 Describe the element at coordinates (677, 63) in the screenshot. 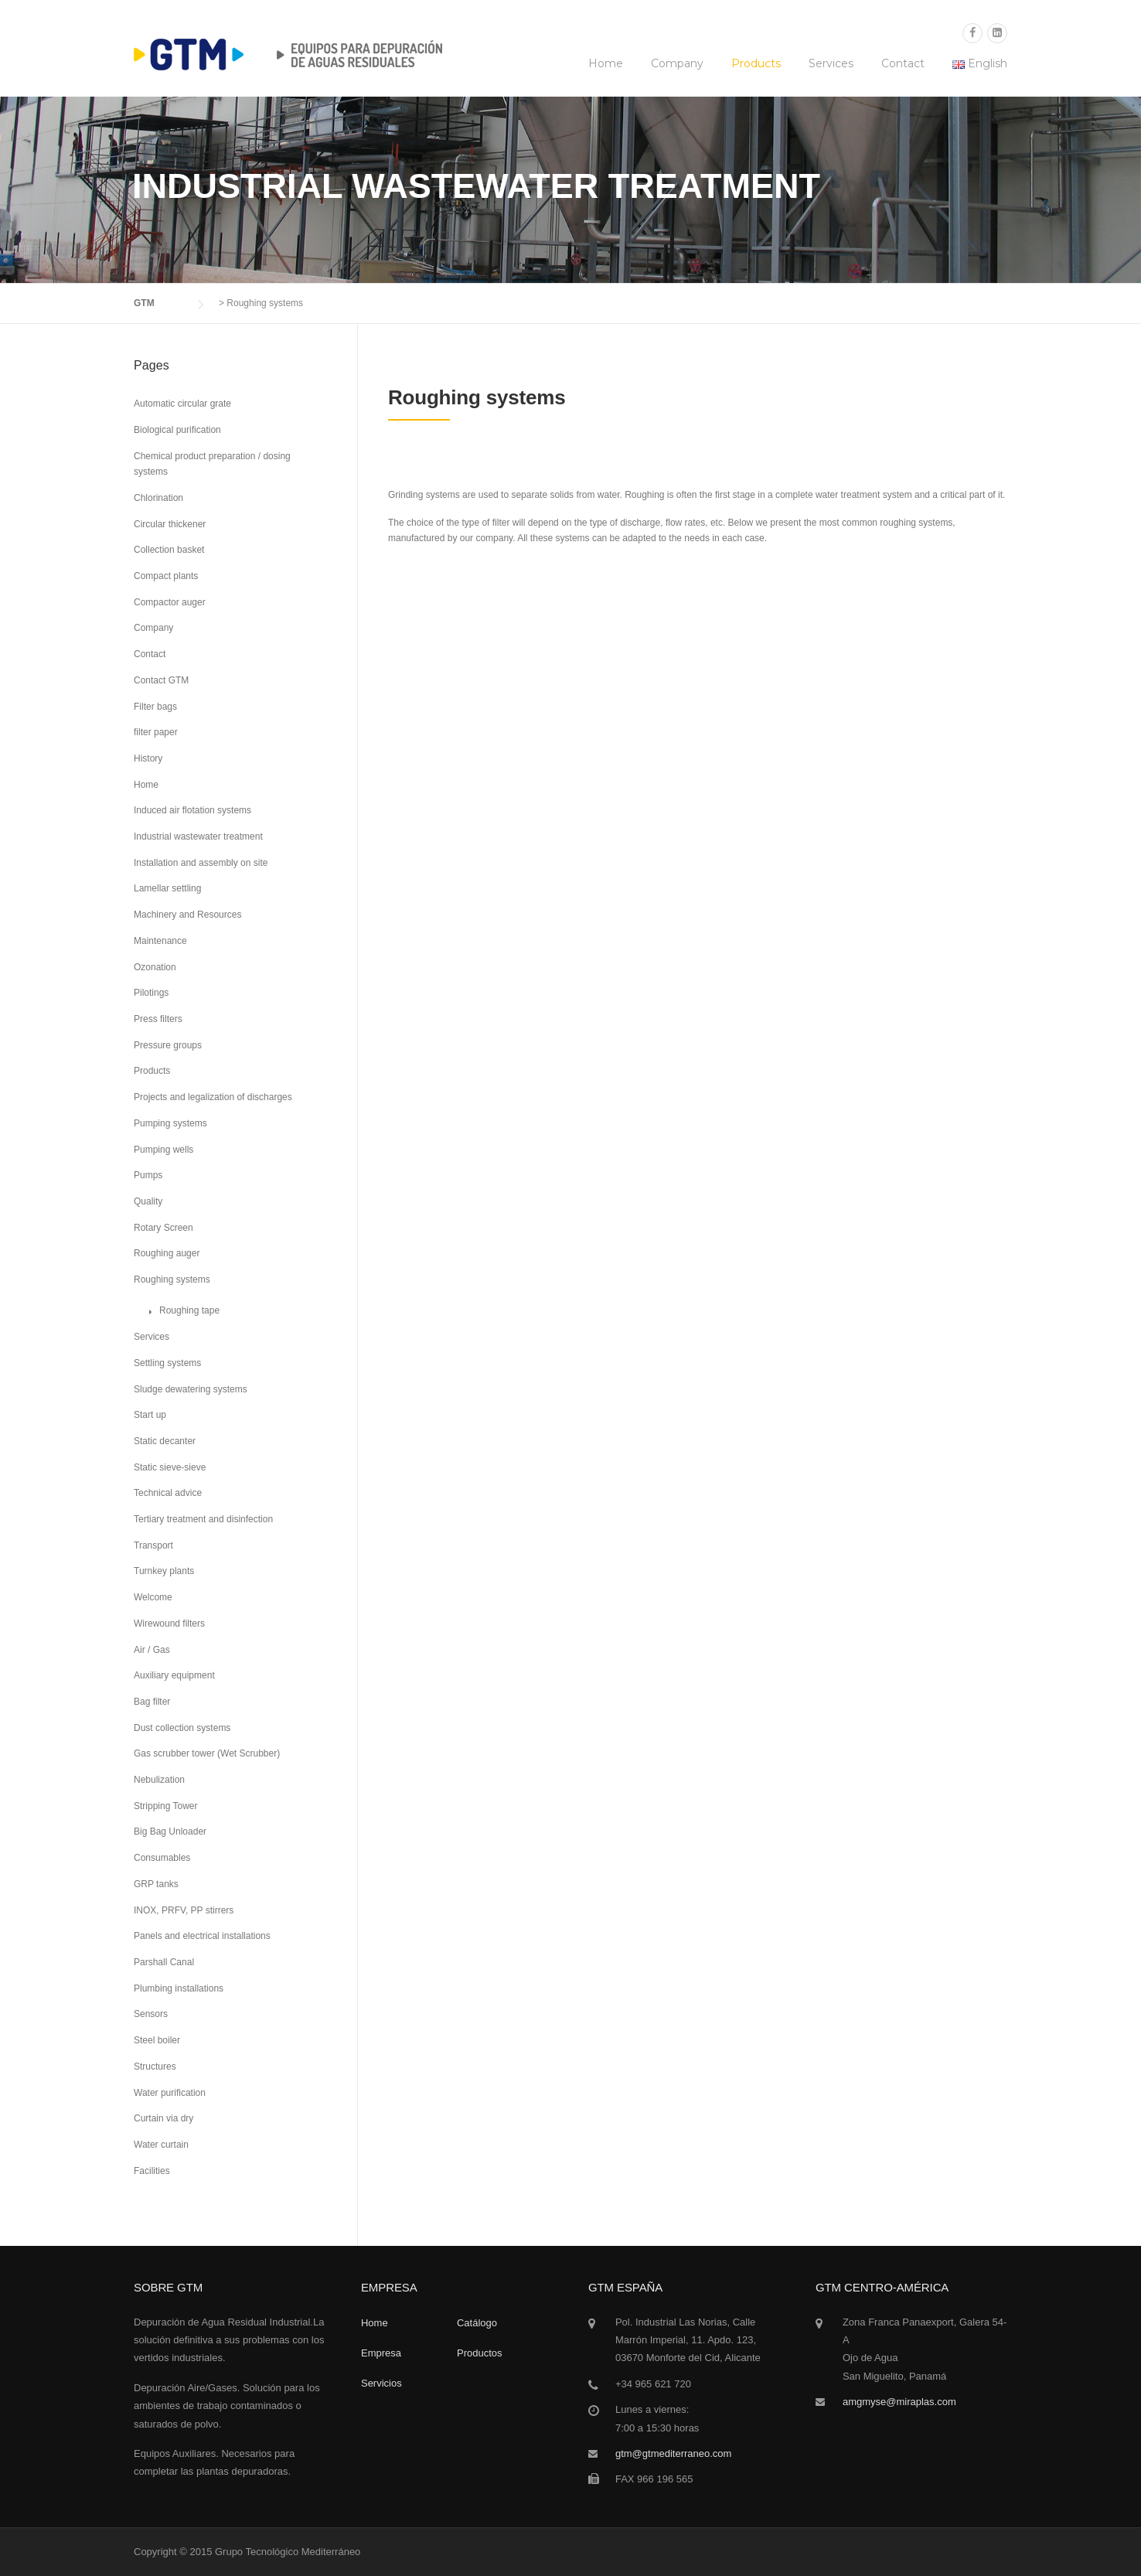

I see `Company` at that location.